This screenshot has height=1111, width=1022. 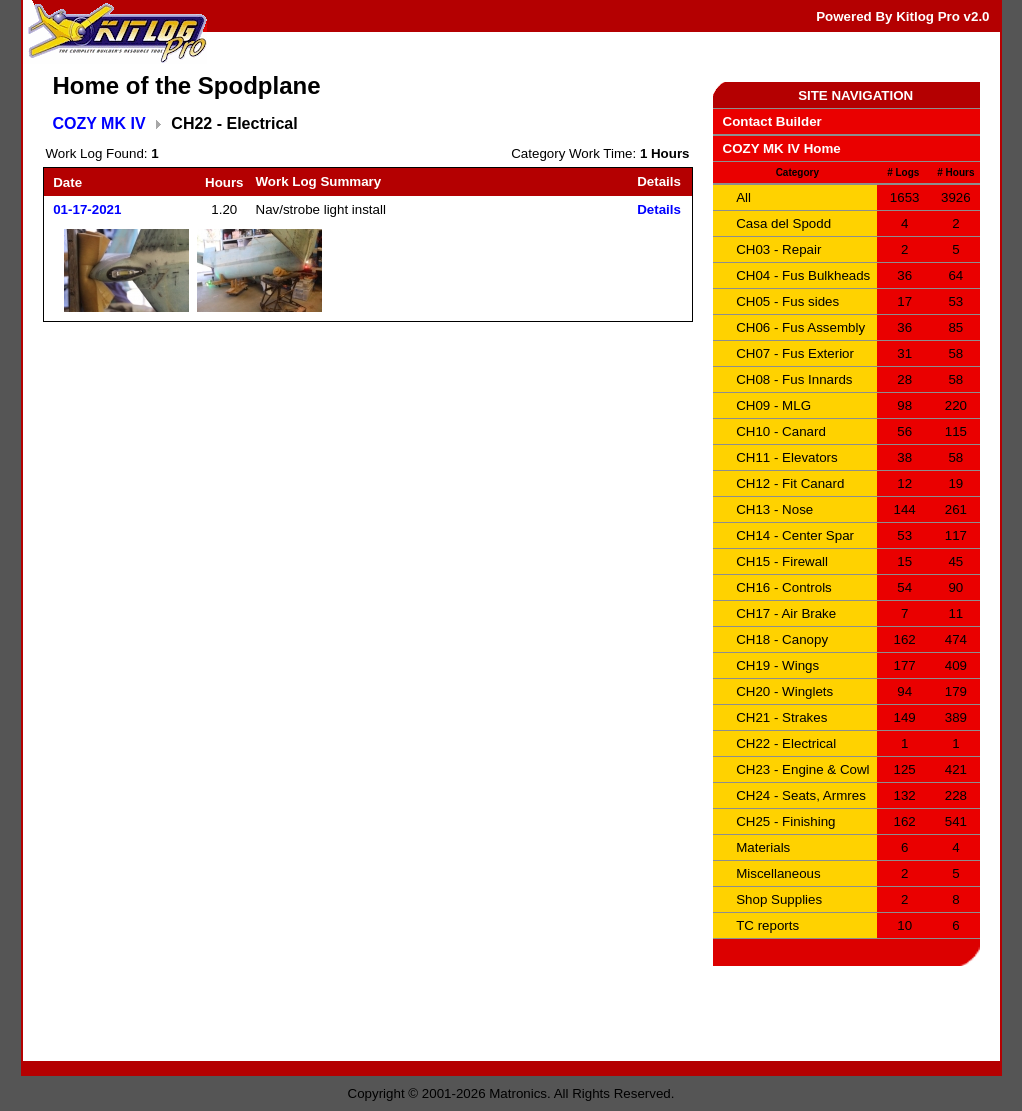 What do you see at coordinates (778, 249) in the screenshot?
I see `CH03 - Repair` at bounding box center [778, 249].